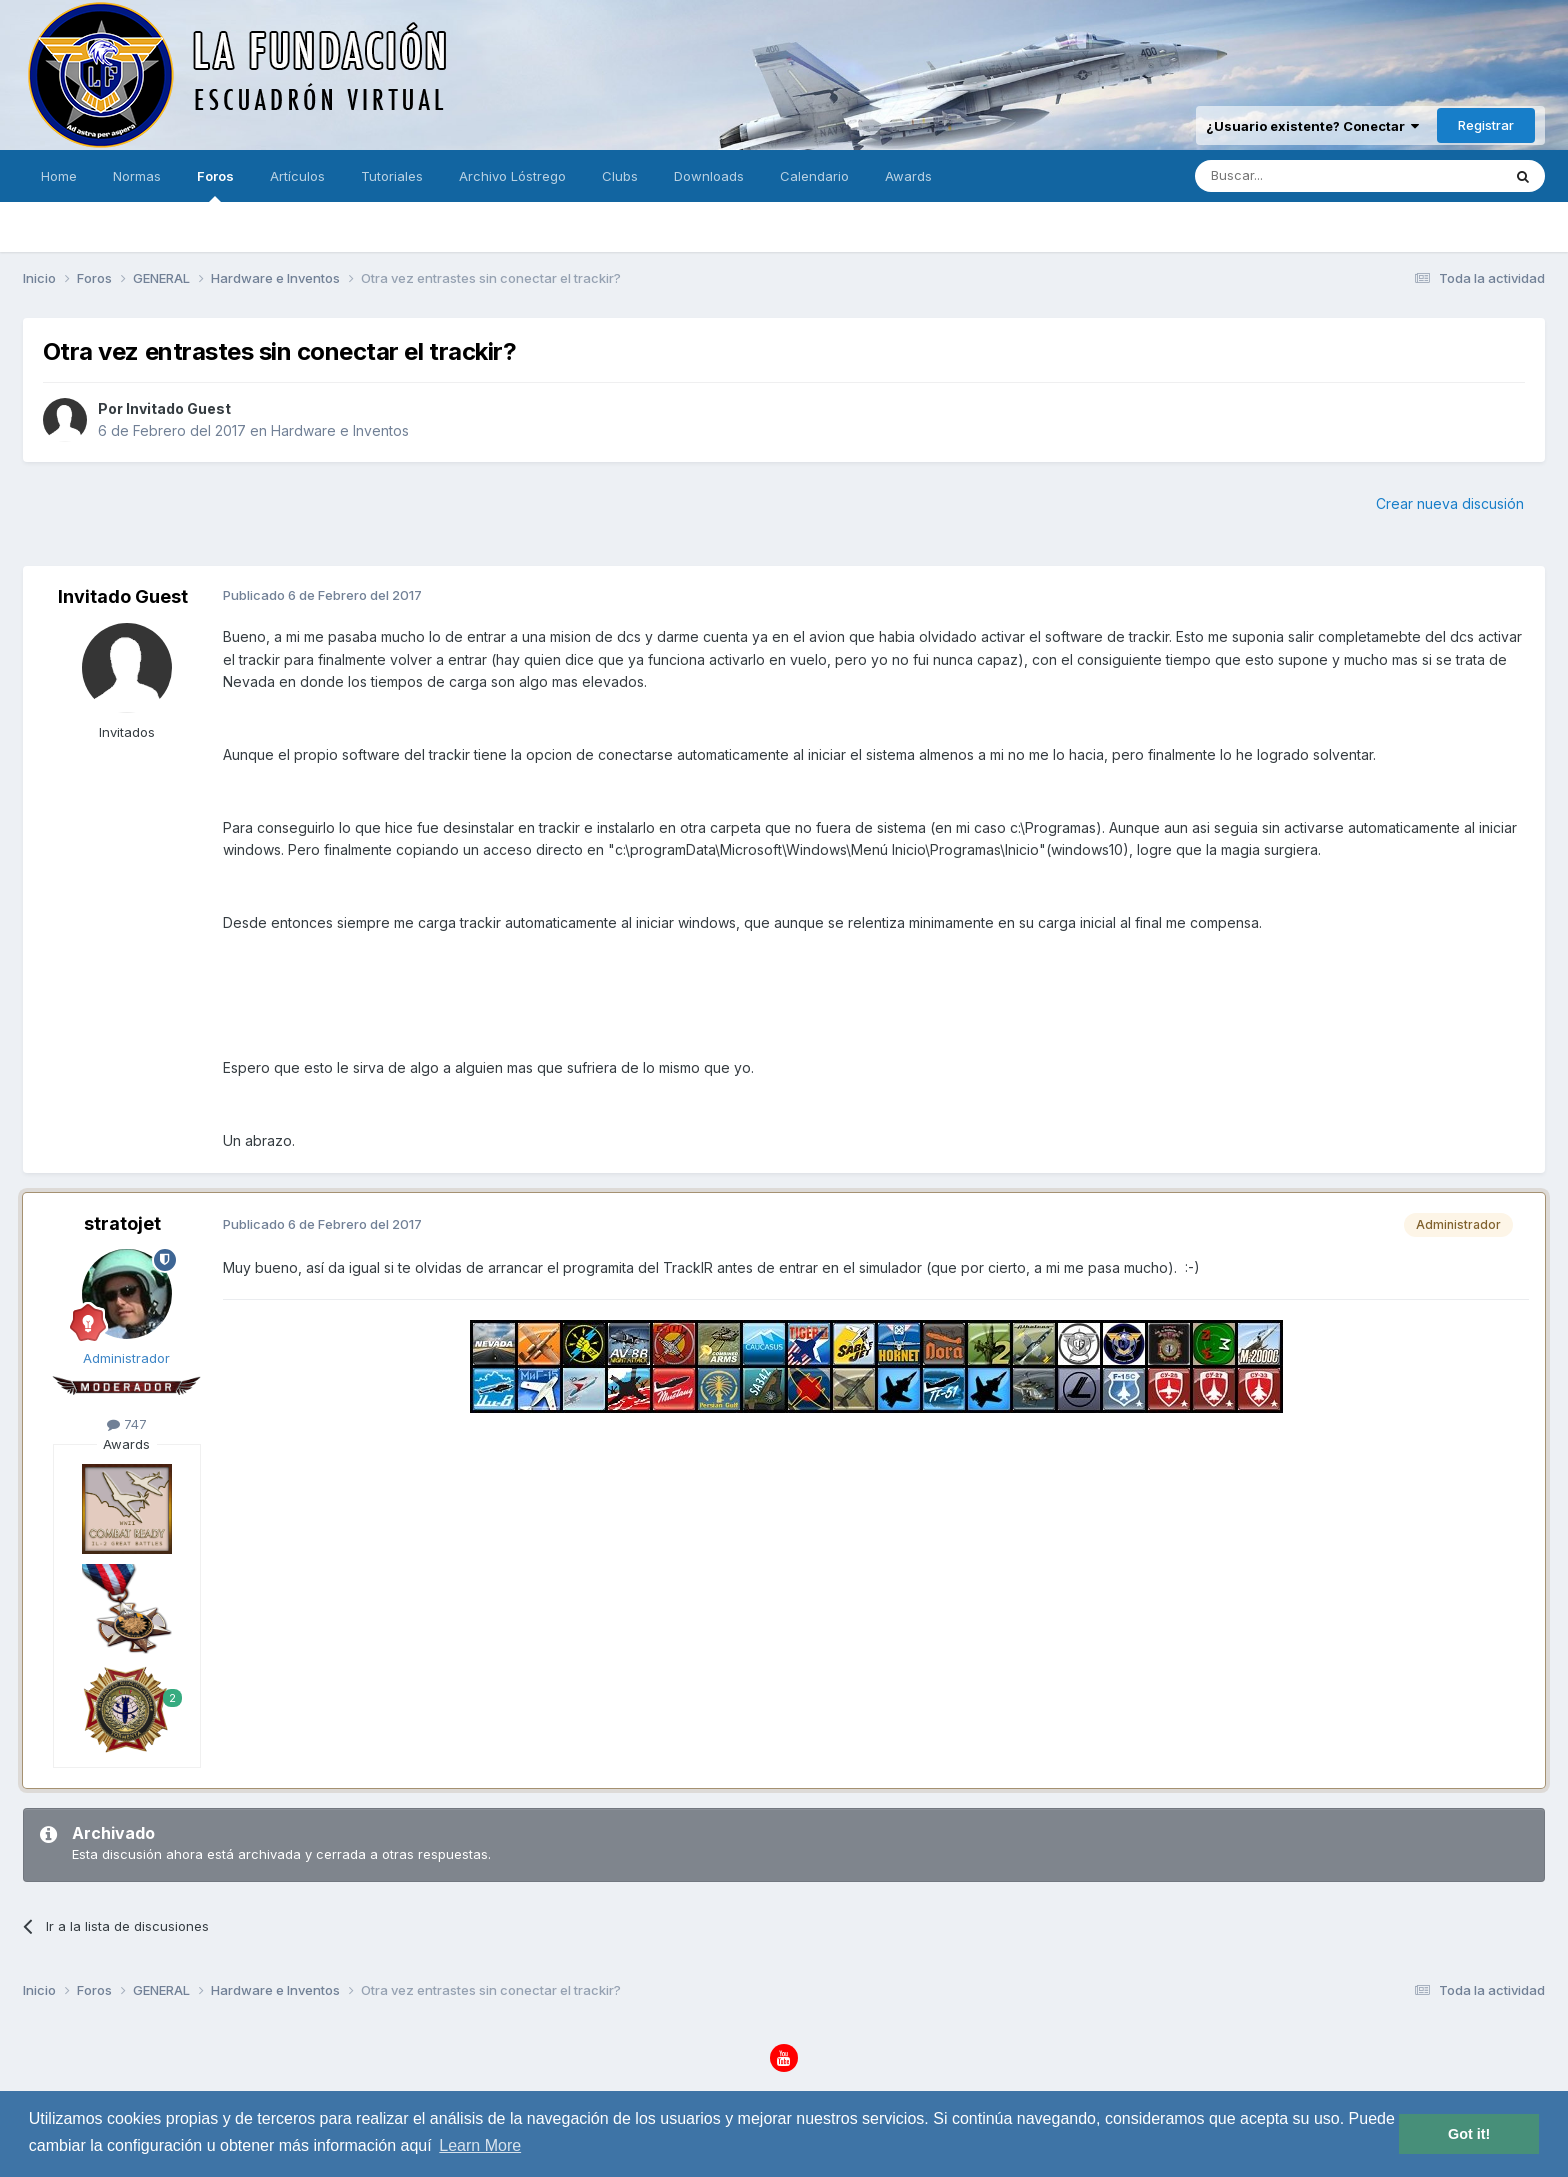 The height and width of the screenshot is (2177, 1568). Describe the element at coordinates (137, 176) in the screenshot. I see `Normas` at that location.